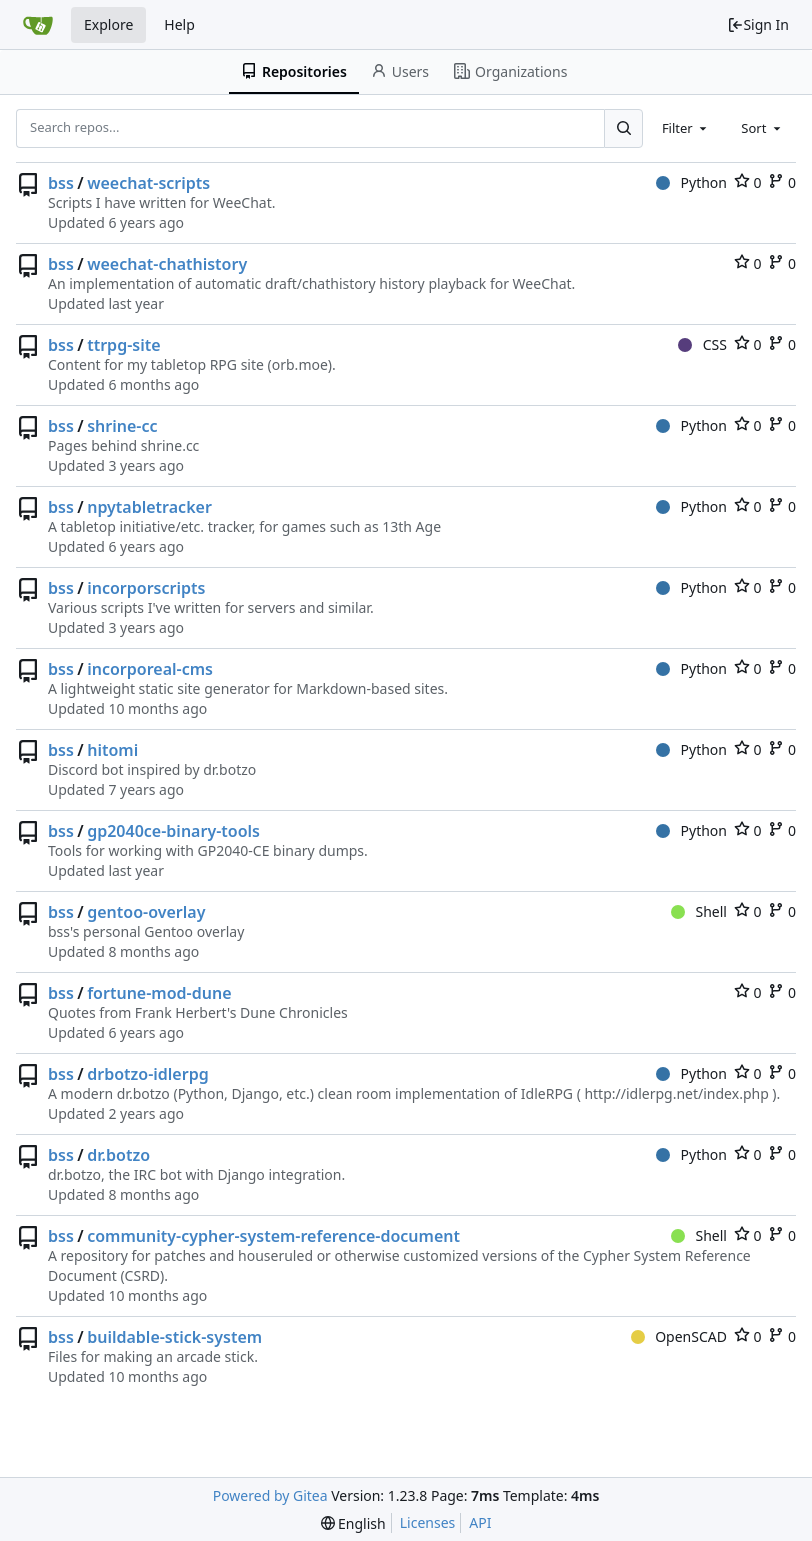  I want to click on drbotzo-idlerpg, so click(148, 1074).